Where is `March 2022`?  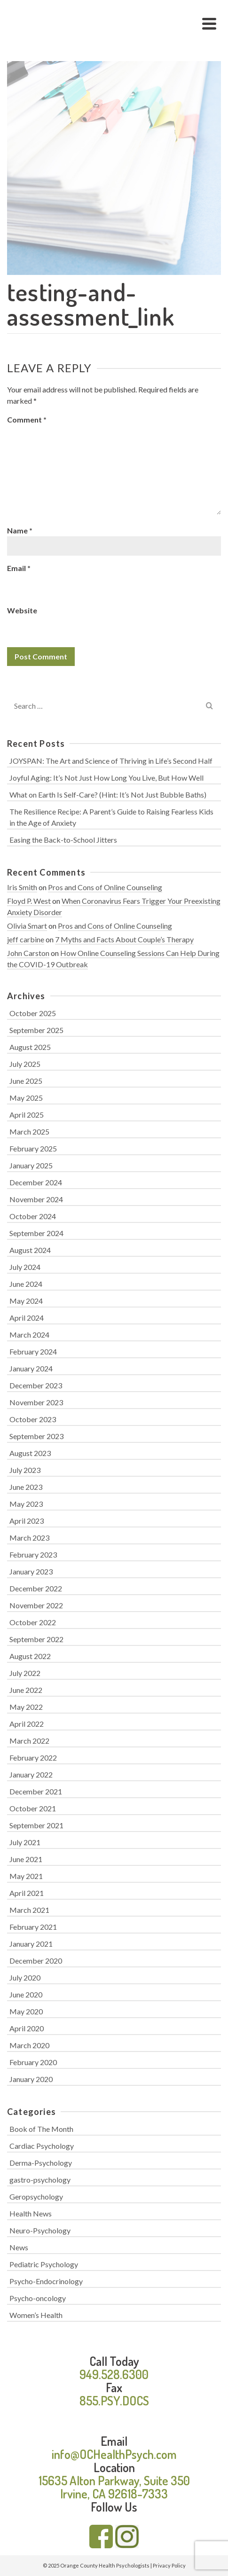 March 2022 is located at coordinates (29, 1740).